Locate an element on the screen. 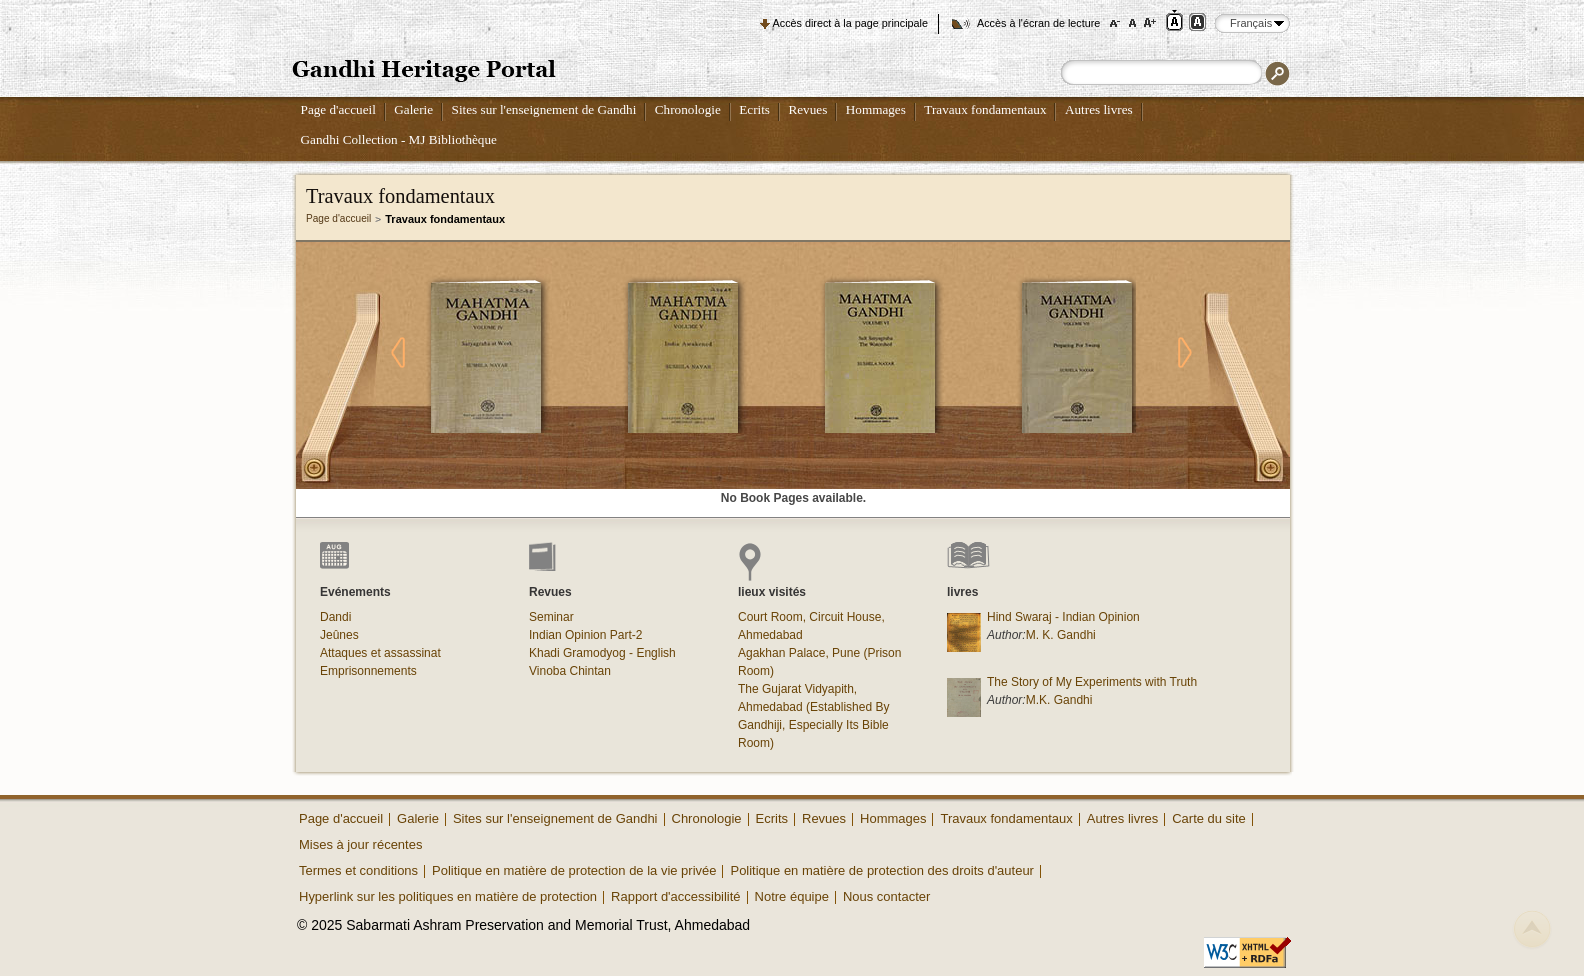  The Story of My Experiments with Truth is located at coordinates (1092, 682).